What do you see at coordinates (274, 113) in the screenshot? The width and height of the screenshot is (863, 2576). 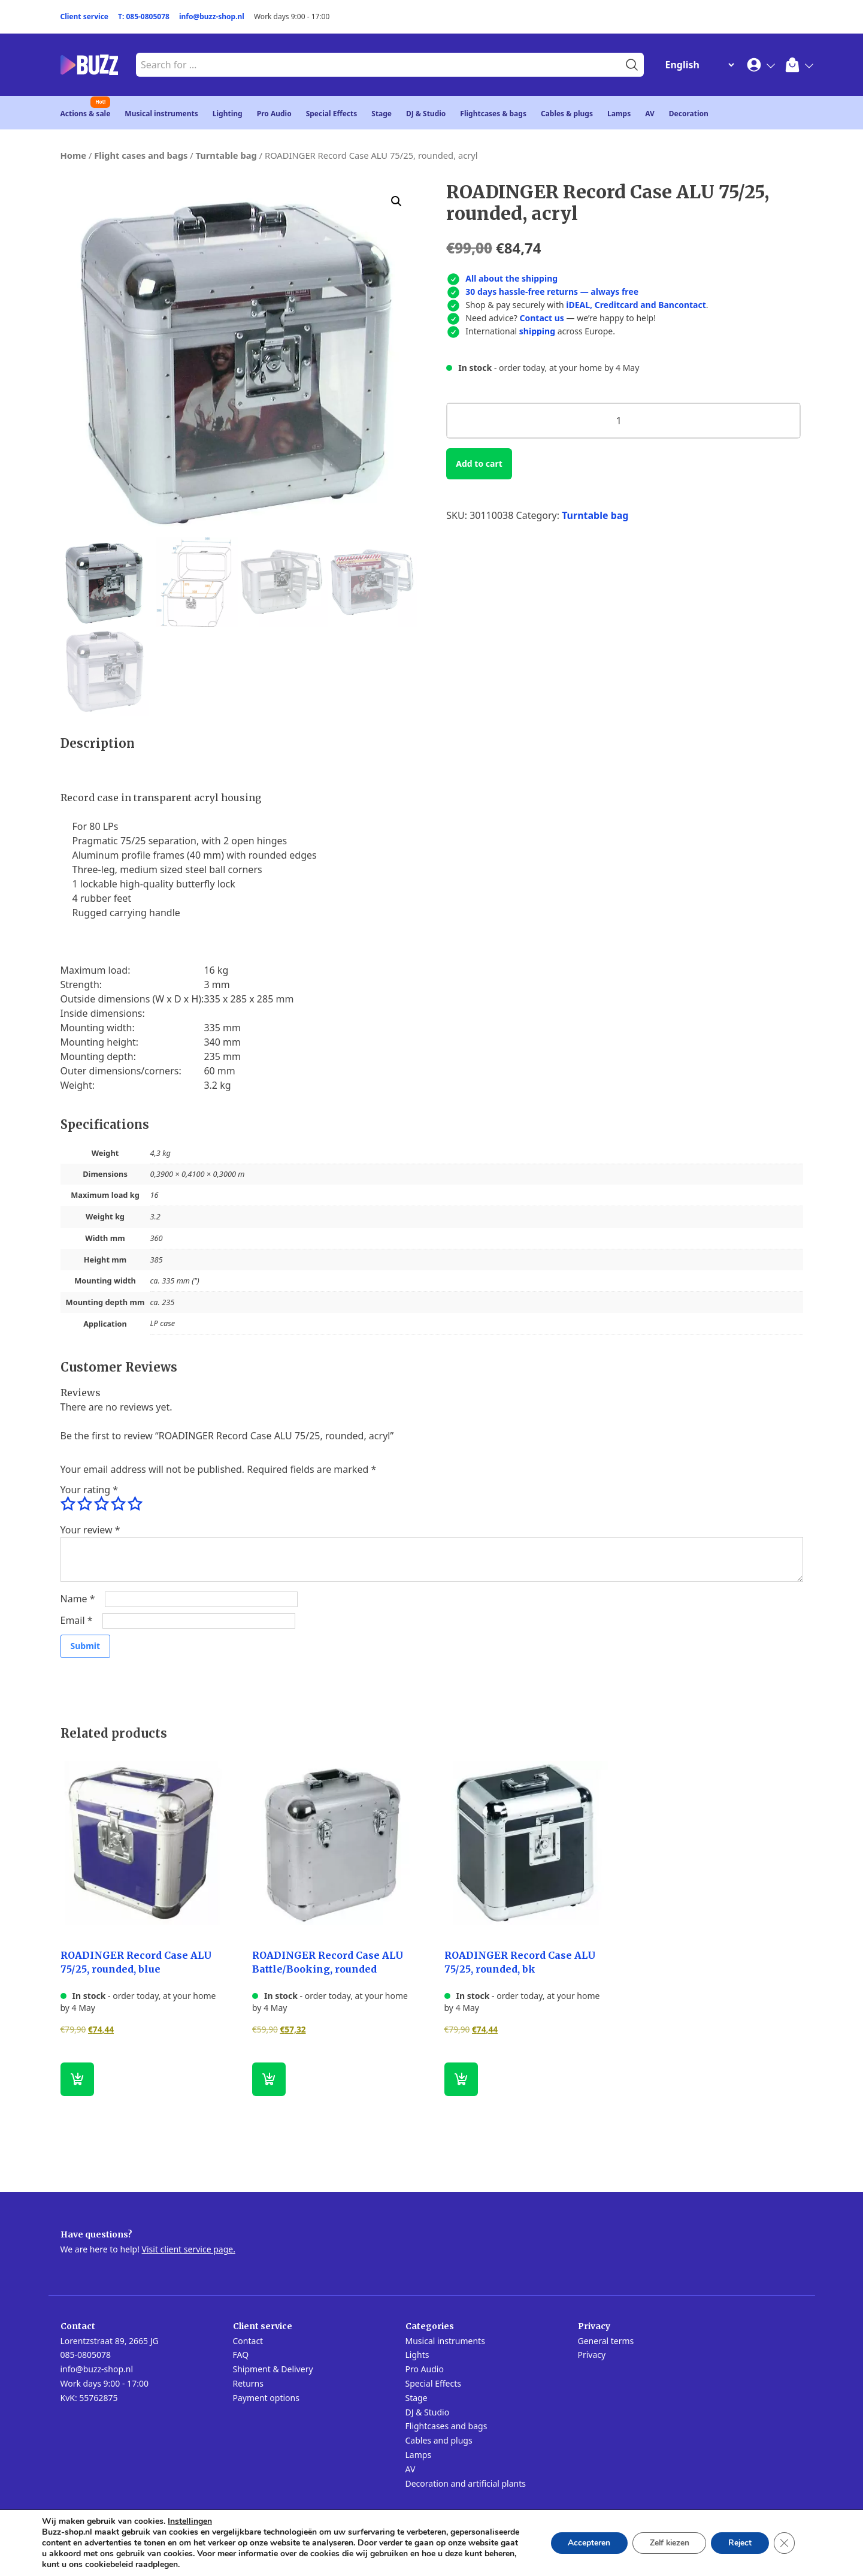 I see `Pro Audio` at bounding box center [274, 113].